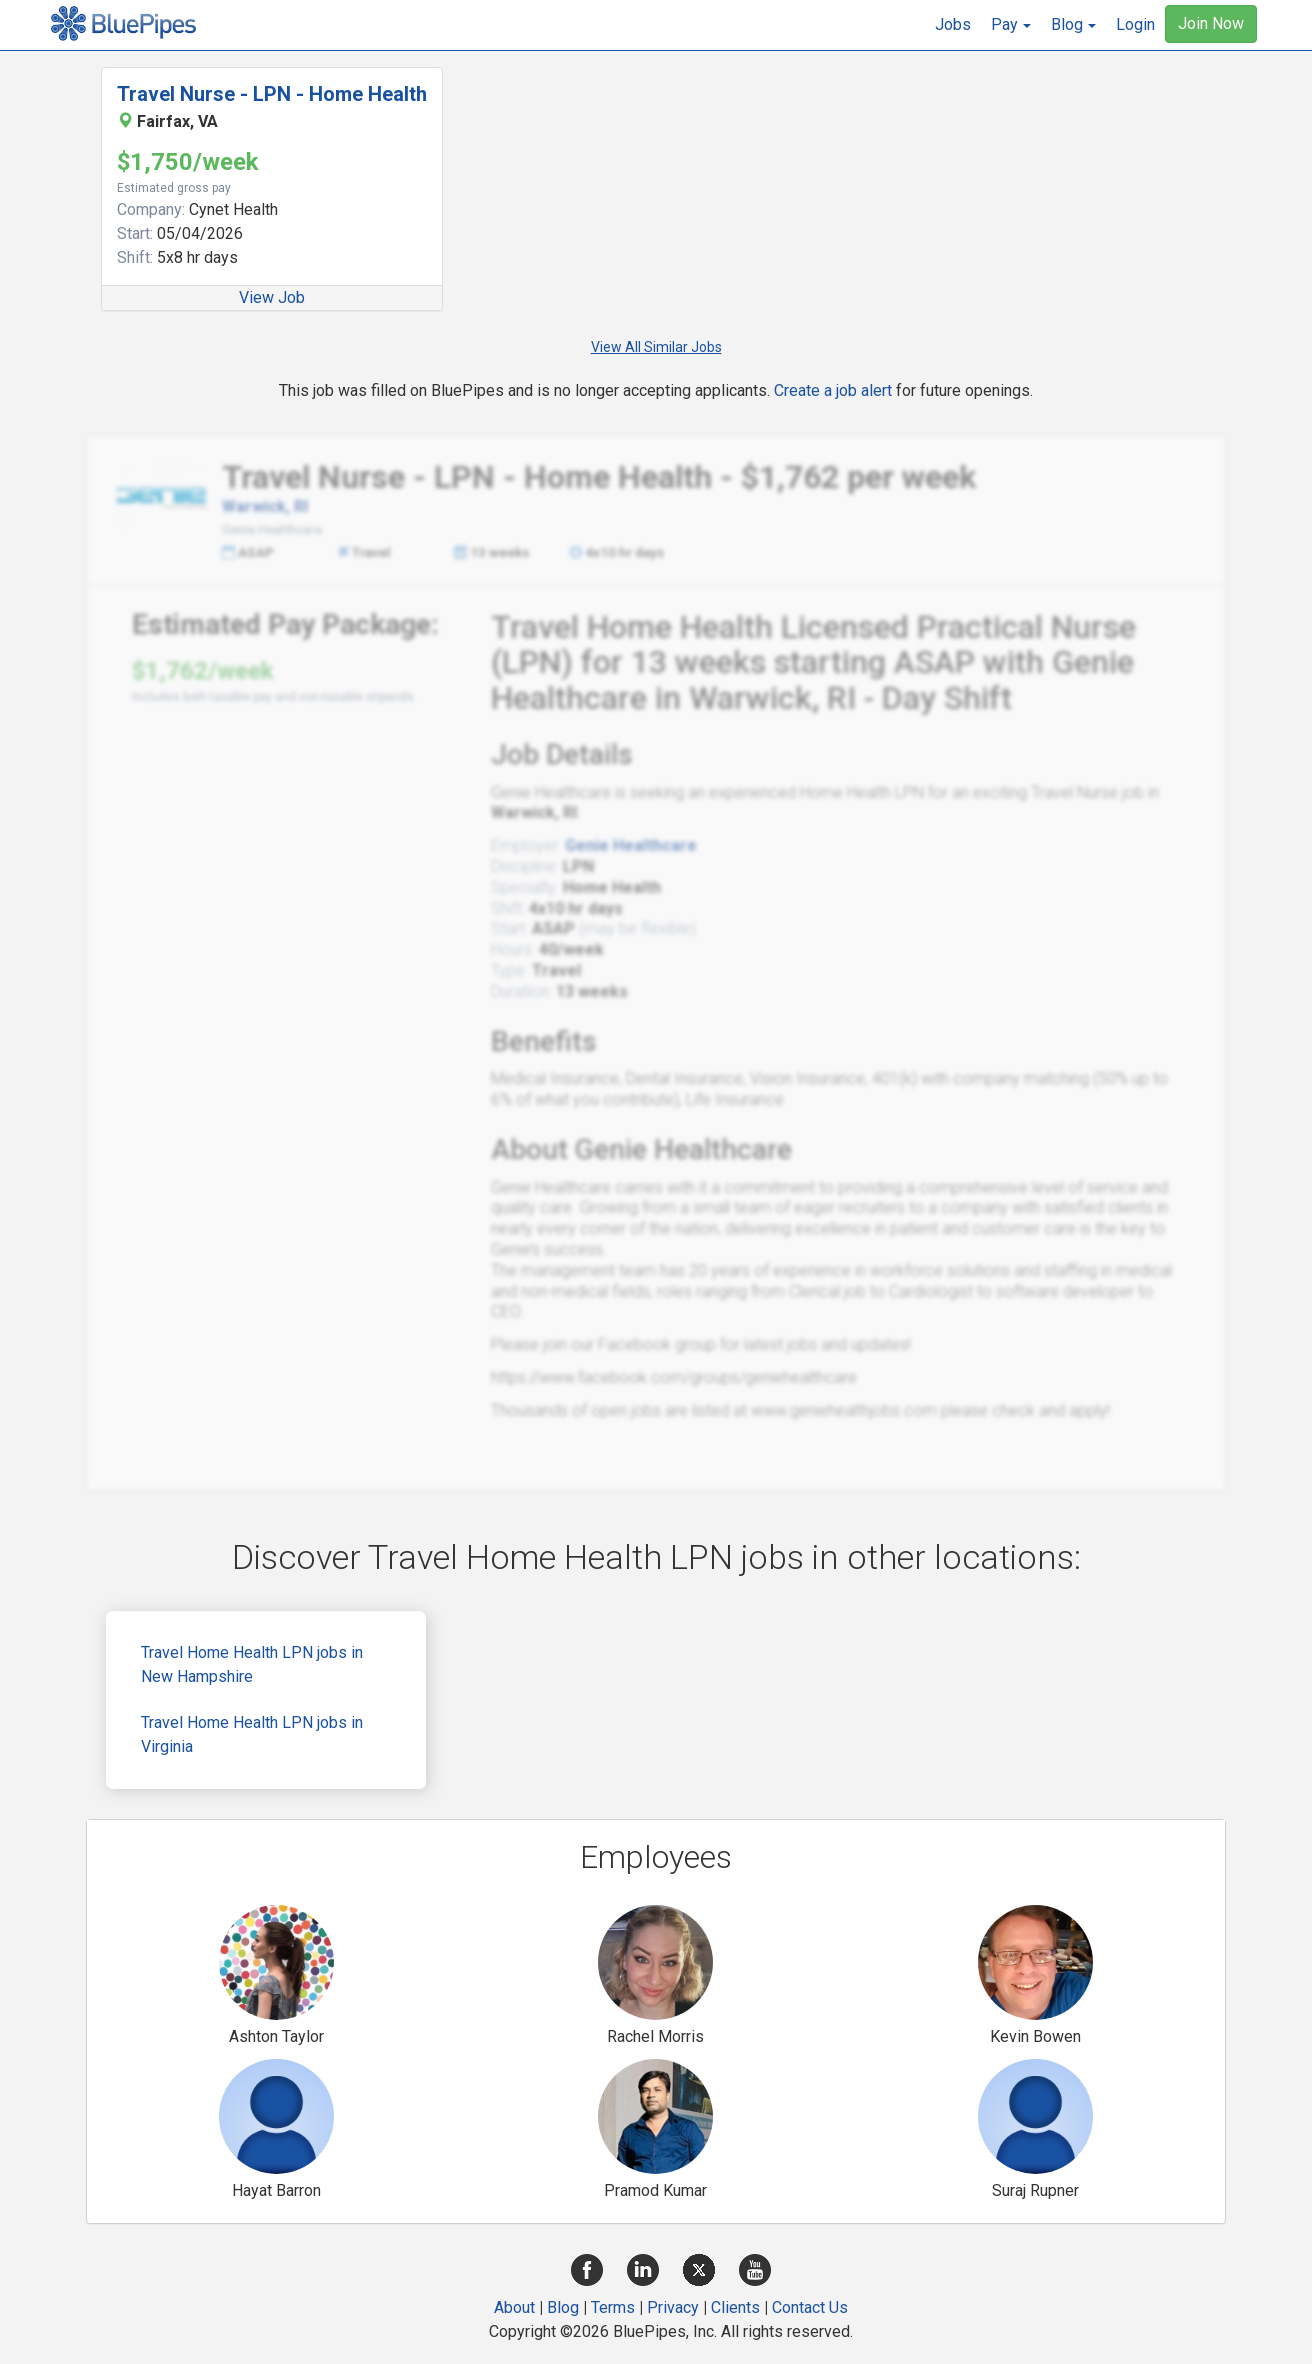  What do you see at coordinates (810, 2307) in the screenshot?
I see `Contact Us` at bounding box center [810, 2307].